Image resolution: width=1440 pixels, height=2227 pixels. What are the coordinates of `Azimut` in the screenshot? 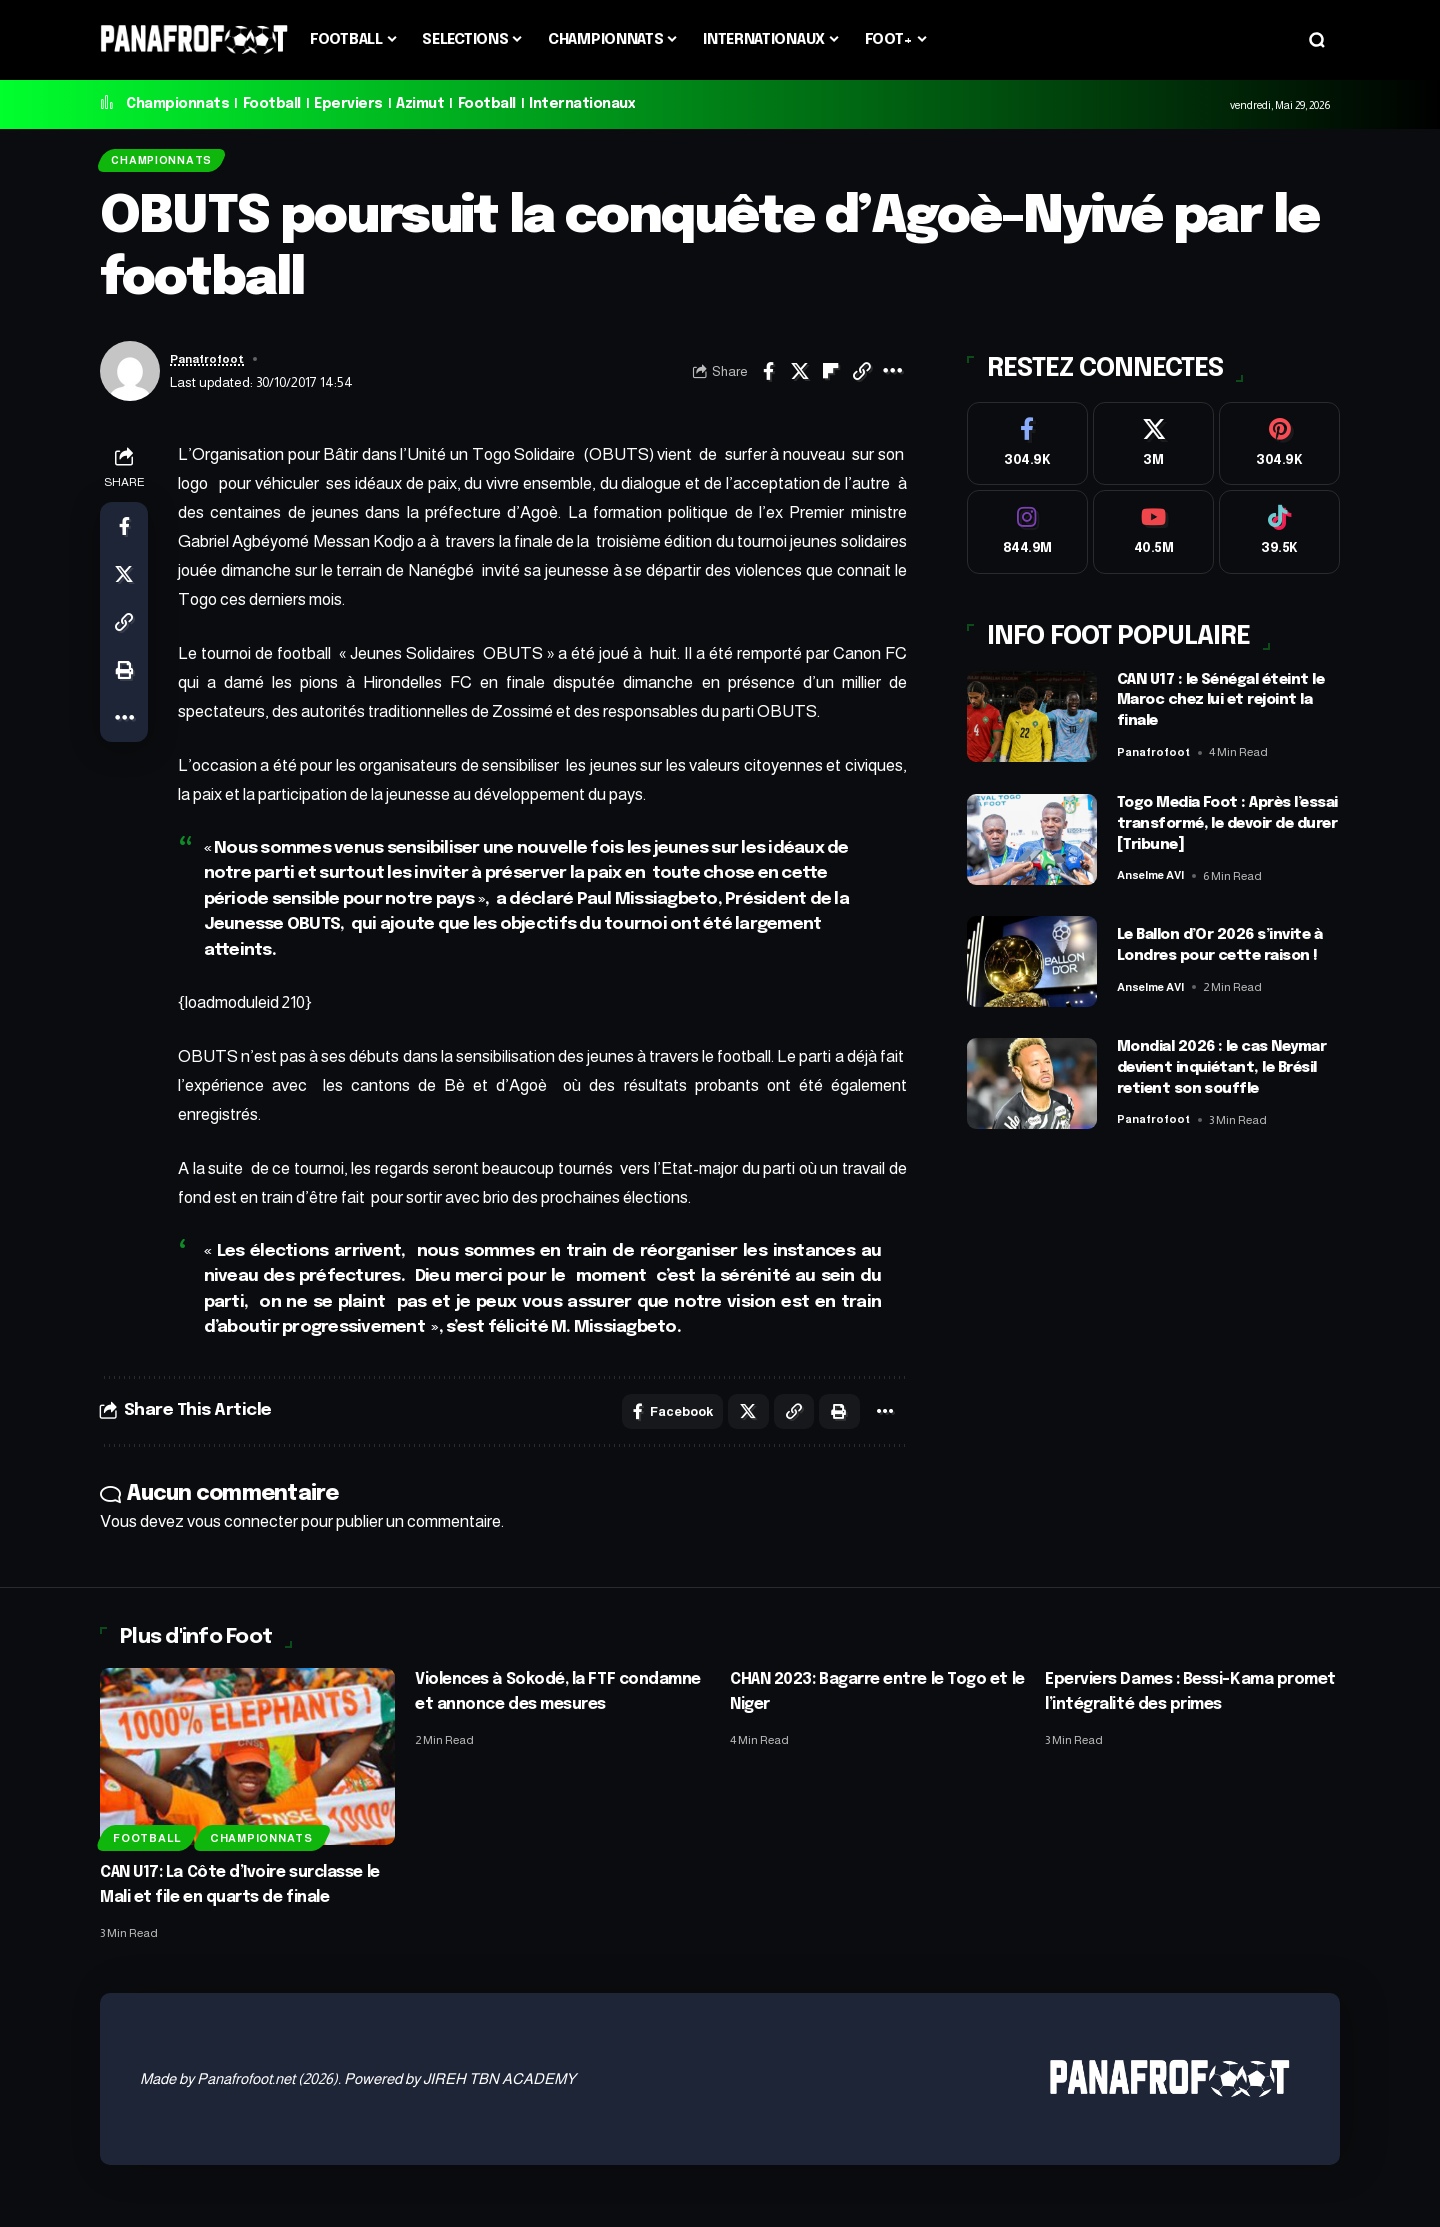 It's located at (420, 104).